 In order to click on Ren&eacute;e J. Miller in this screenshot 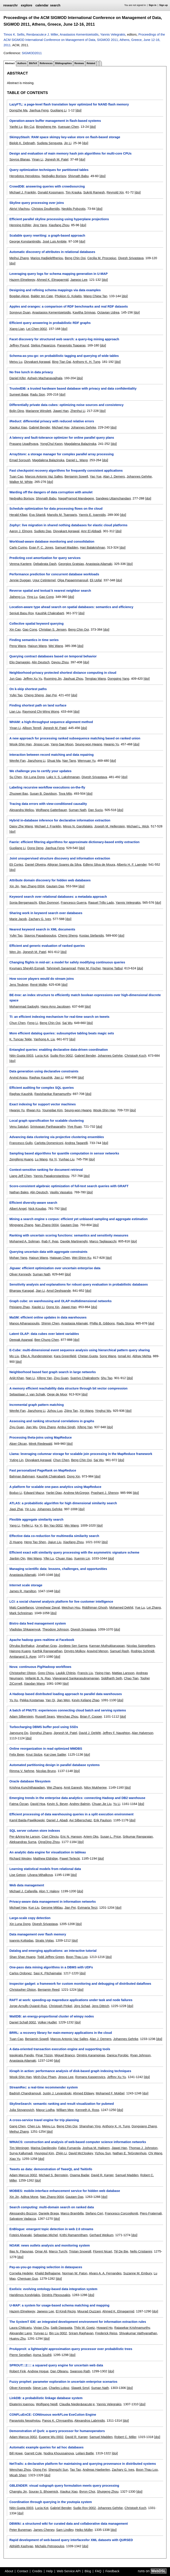, I will do `click(42, 34)`.